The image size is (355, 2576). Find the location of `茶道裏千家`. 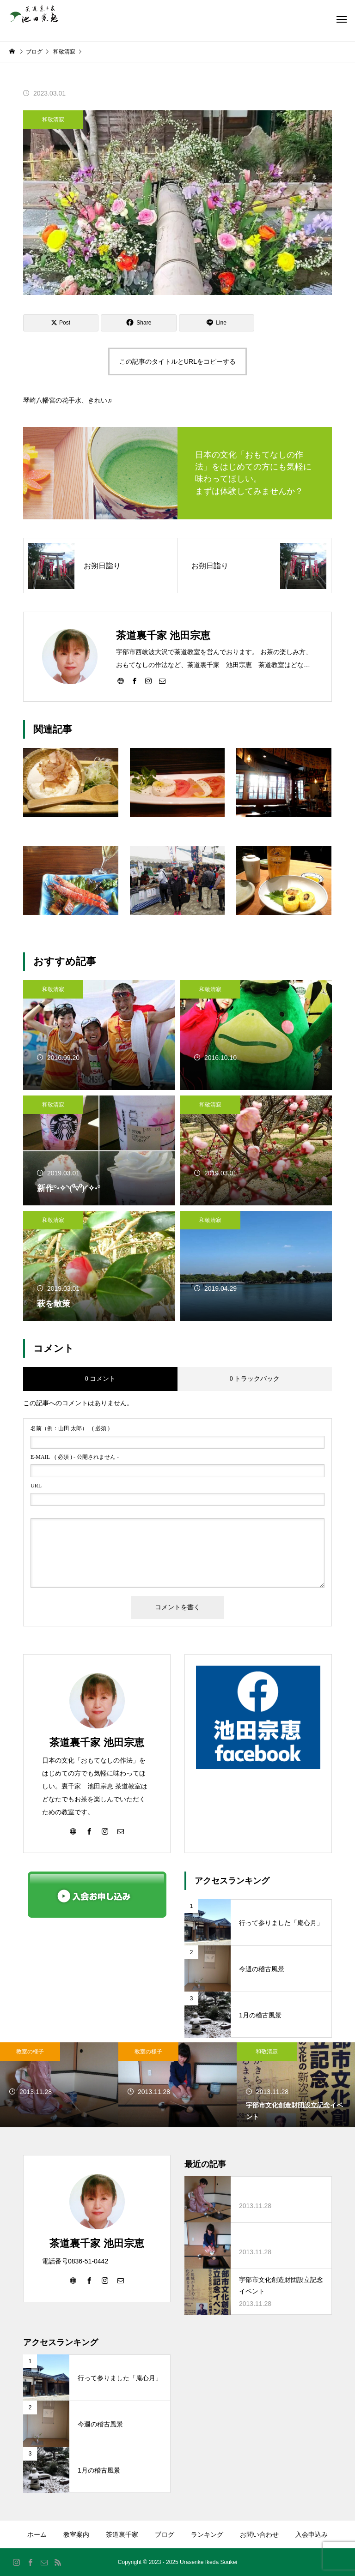

茶道裏千家 is located at coordinates (122, 2534).